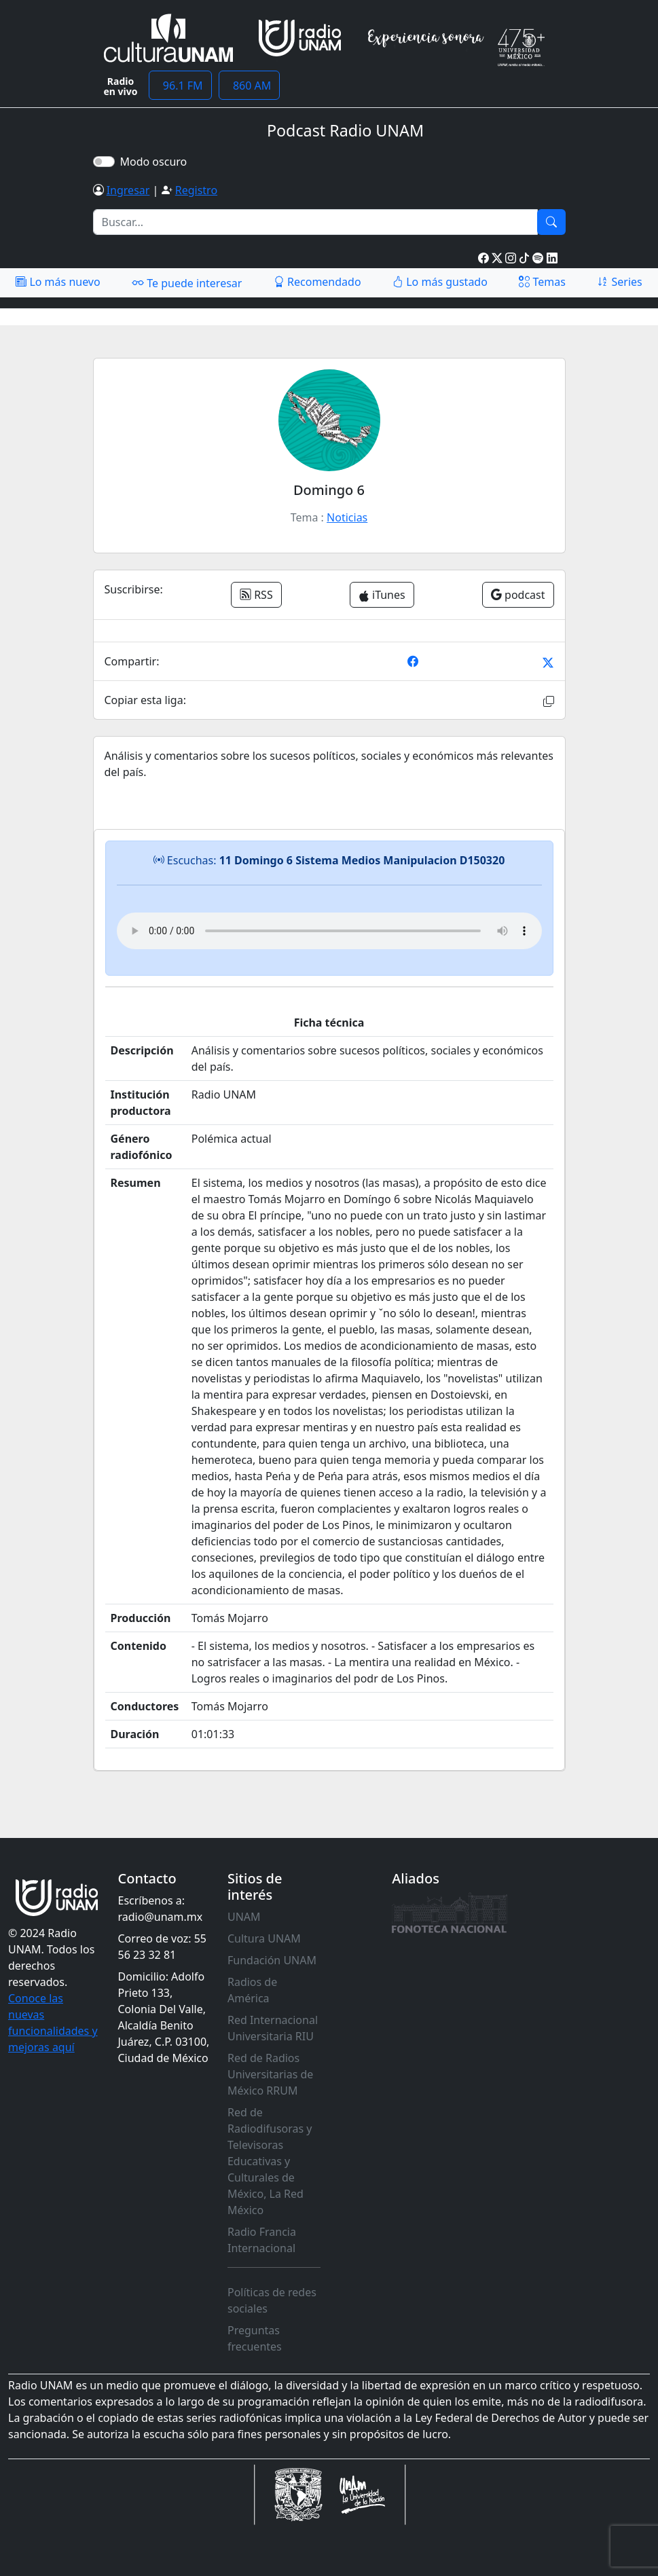  What do you see at coordinates (272, 2028) in the screenshot?
I see `Red Internacional Universitaria RIU` at bounding box center [272, 2028].